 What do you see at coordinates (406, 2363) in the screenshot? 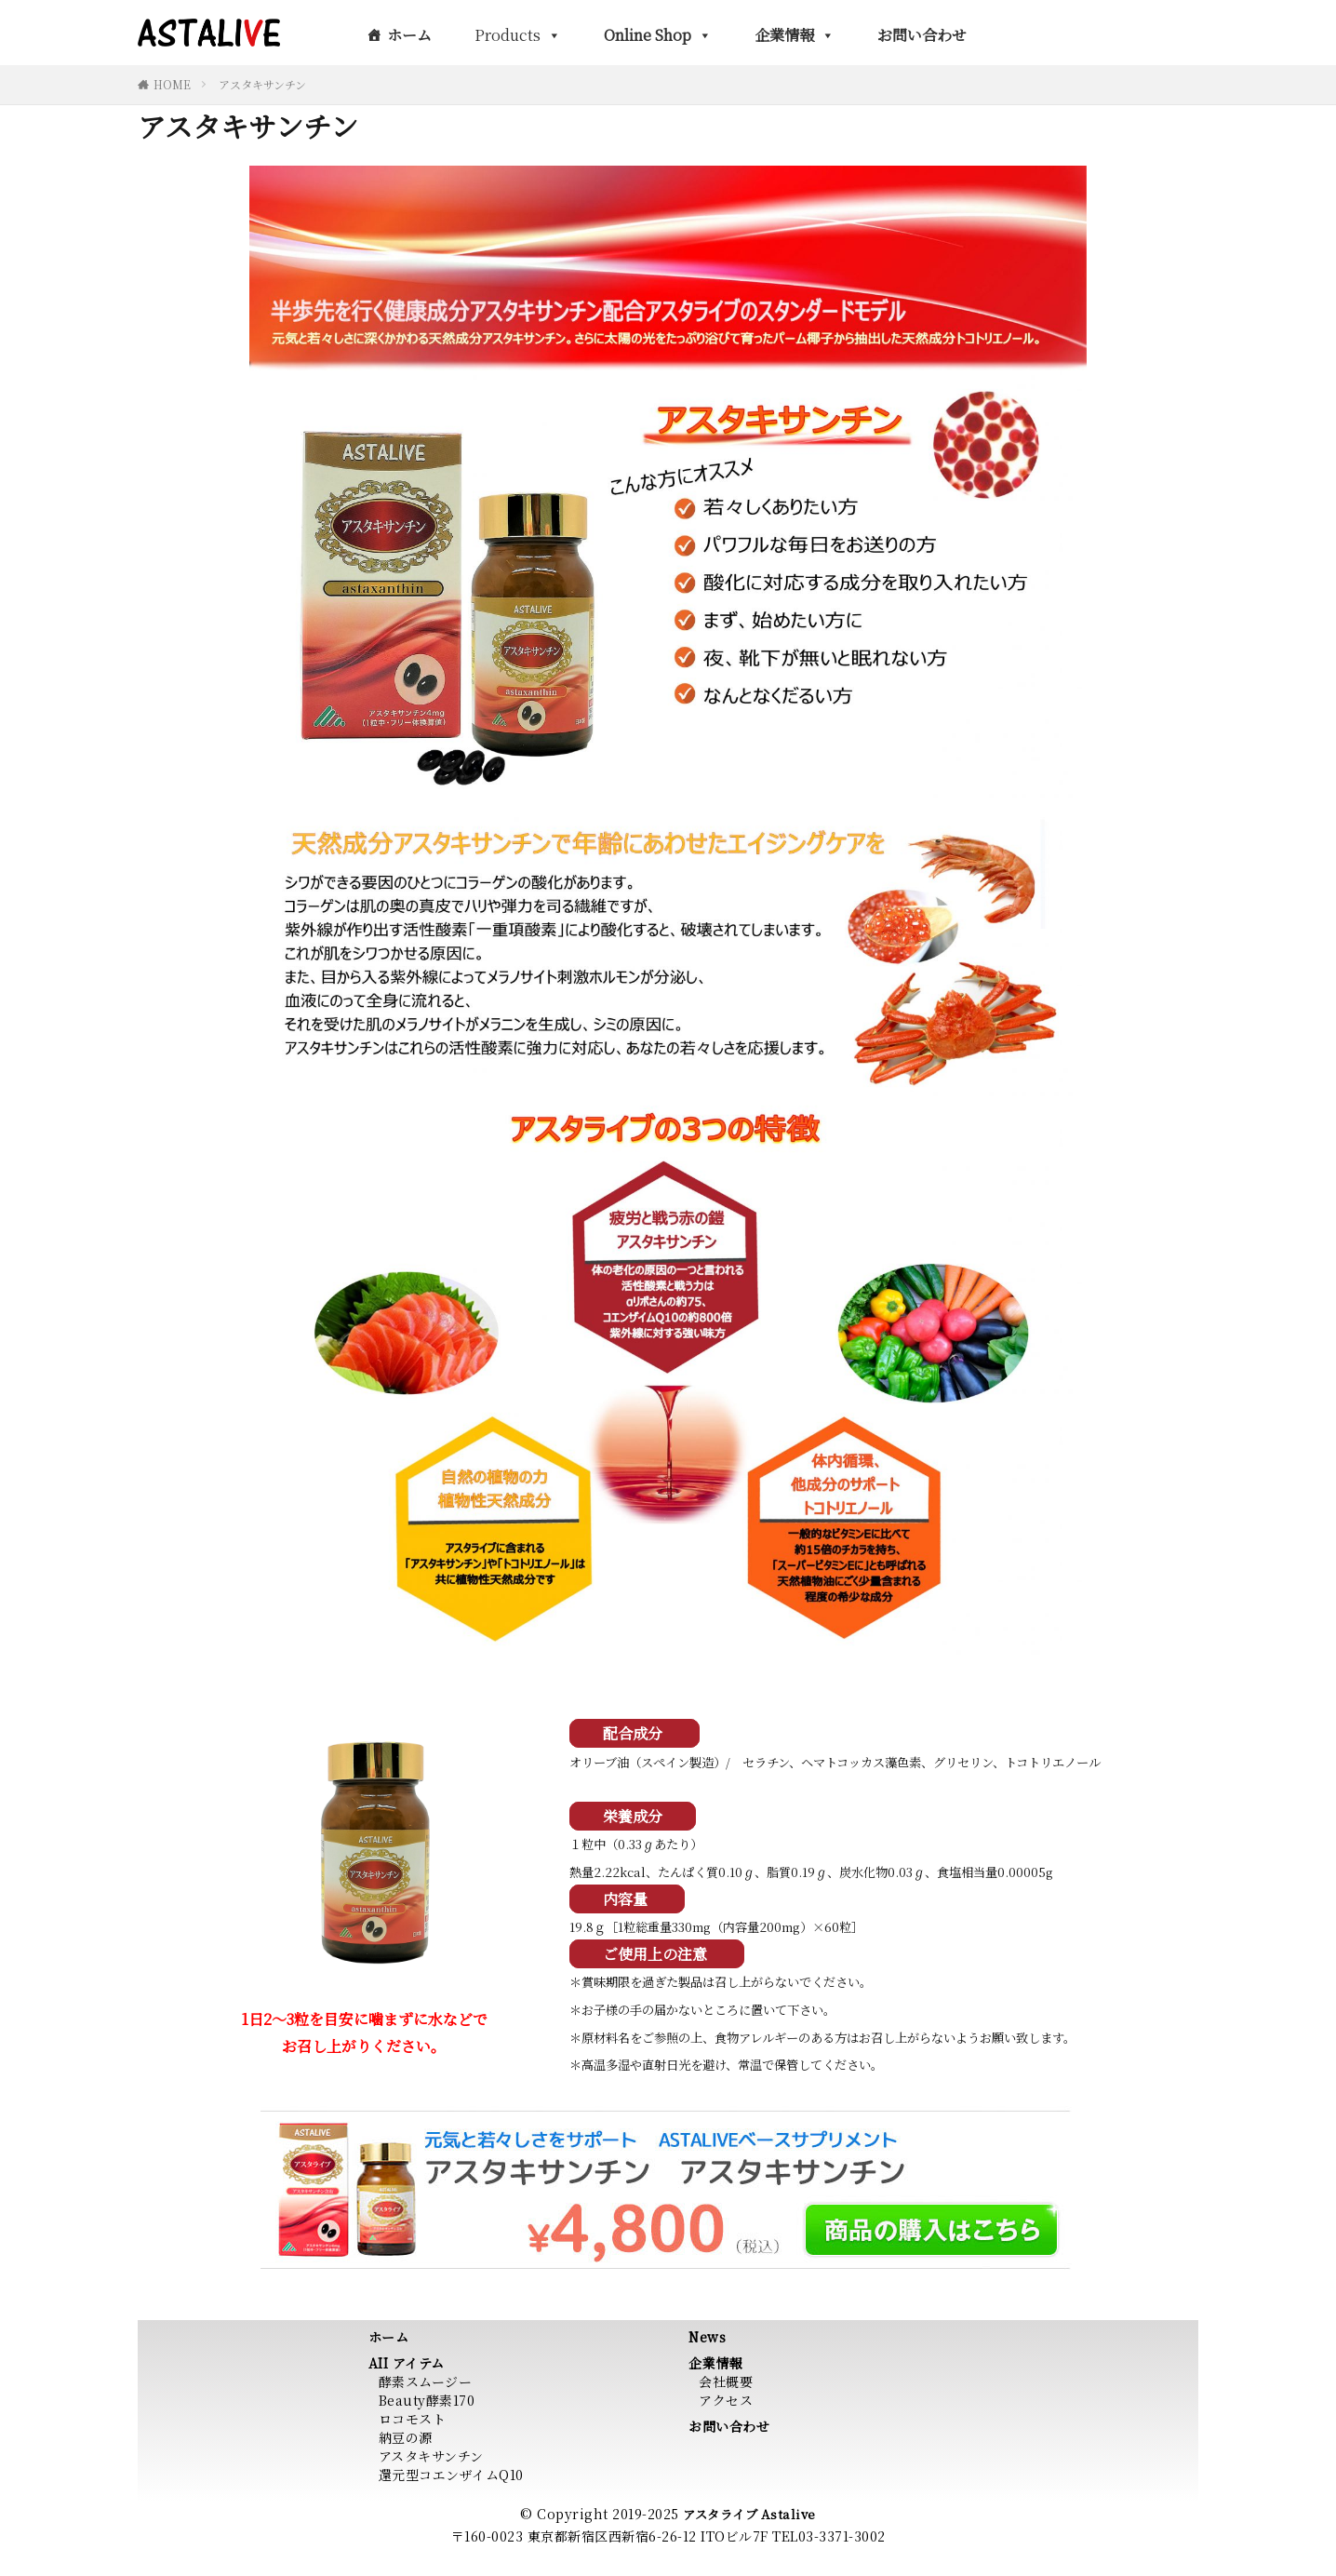
I see `AII アイテム` at bounding box center [406, 2363].